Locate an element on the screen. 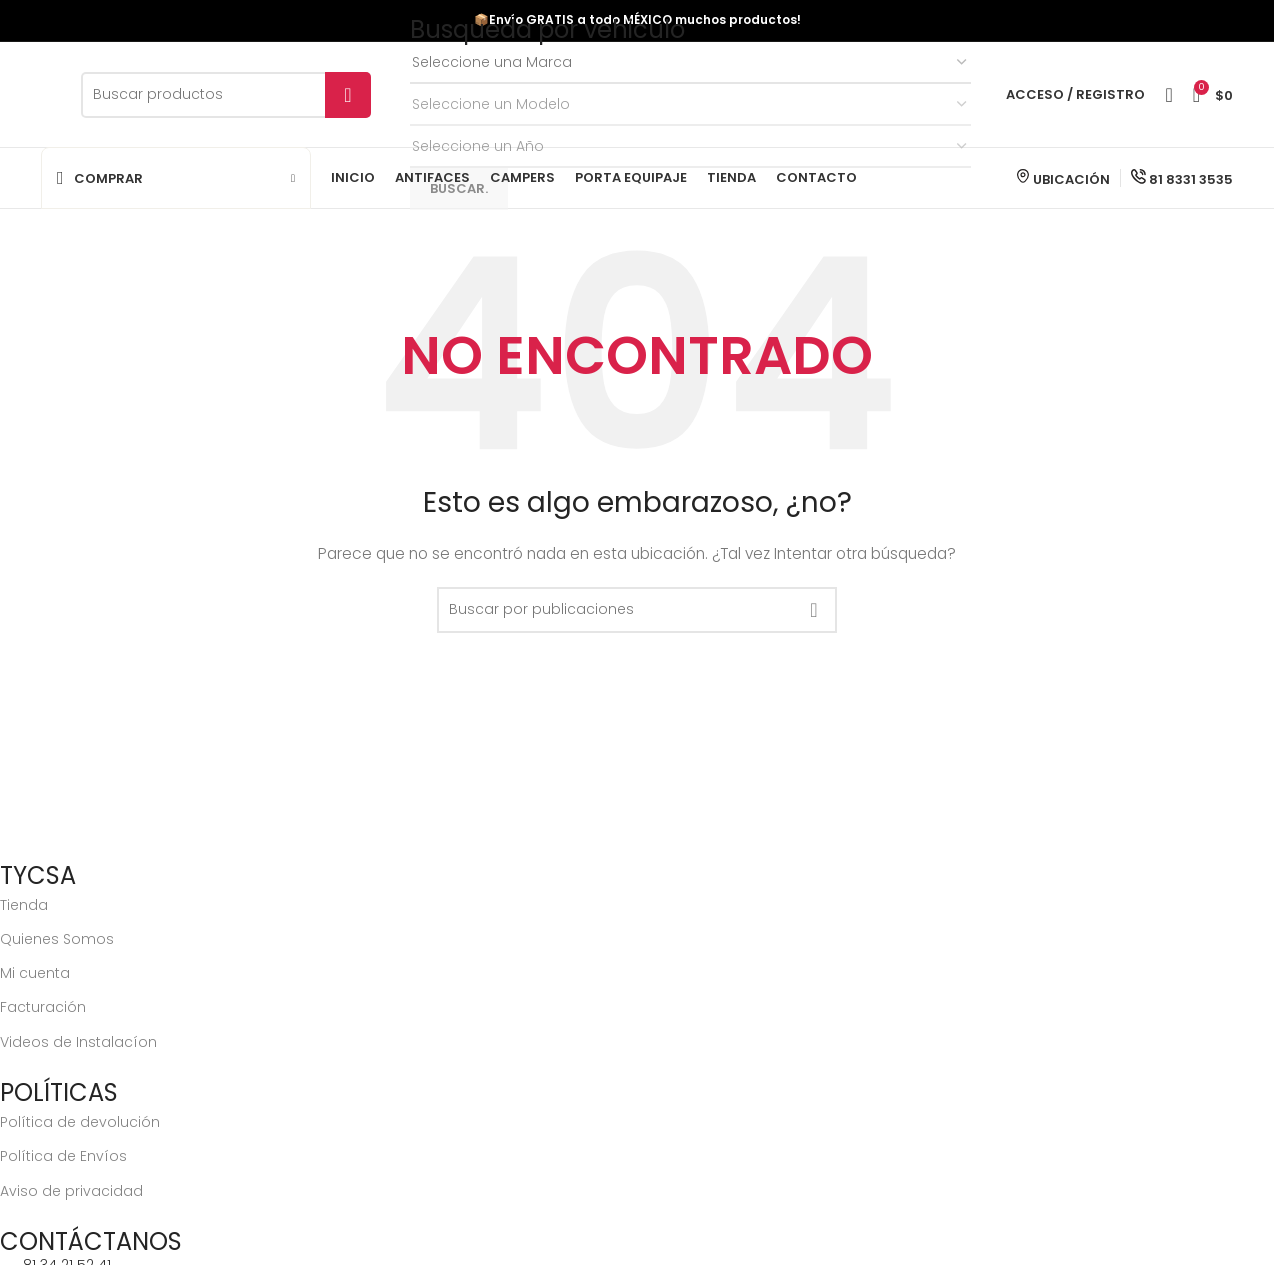  Política de devolución is located at coordinates (80, 1122).